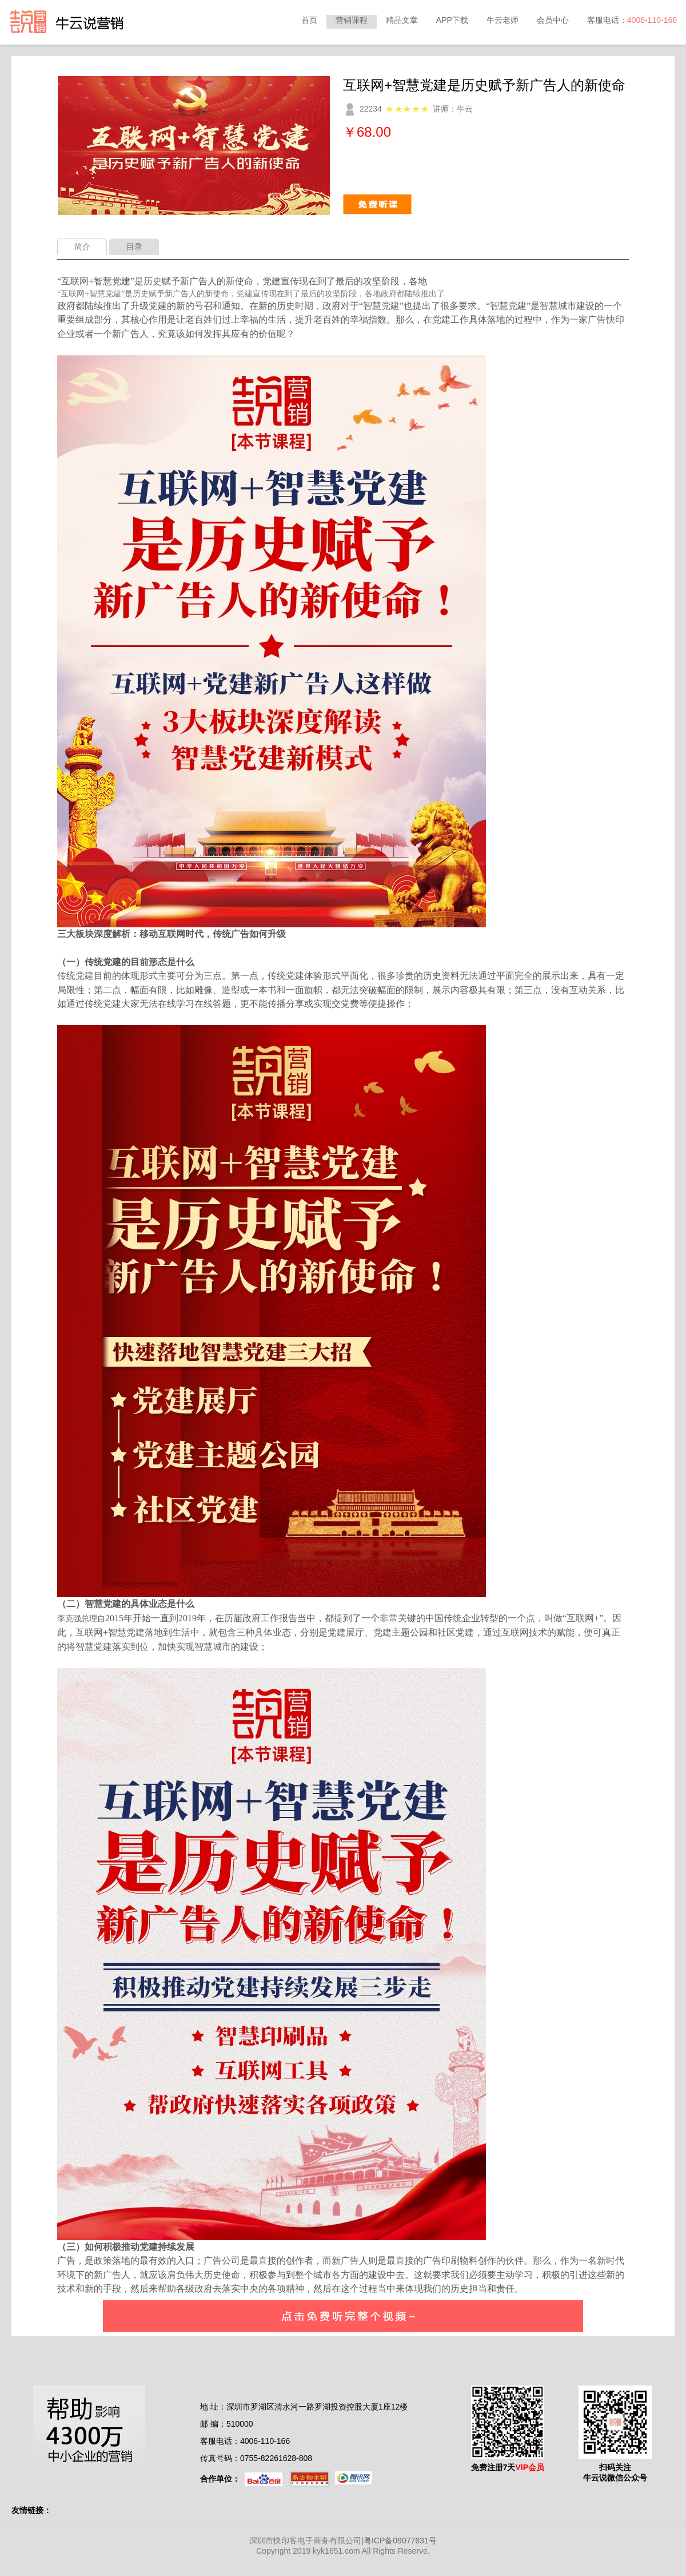 The height and width of the screenshot is (2576, 686). Describe the element at coordinates (134, 246) in the screenshot. I see `目录` at that location.